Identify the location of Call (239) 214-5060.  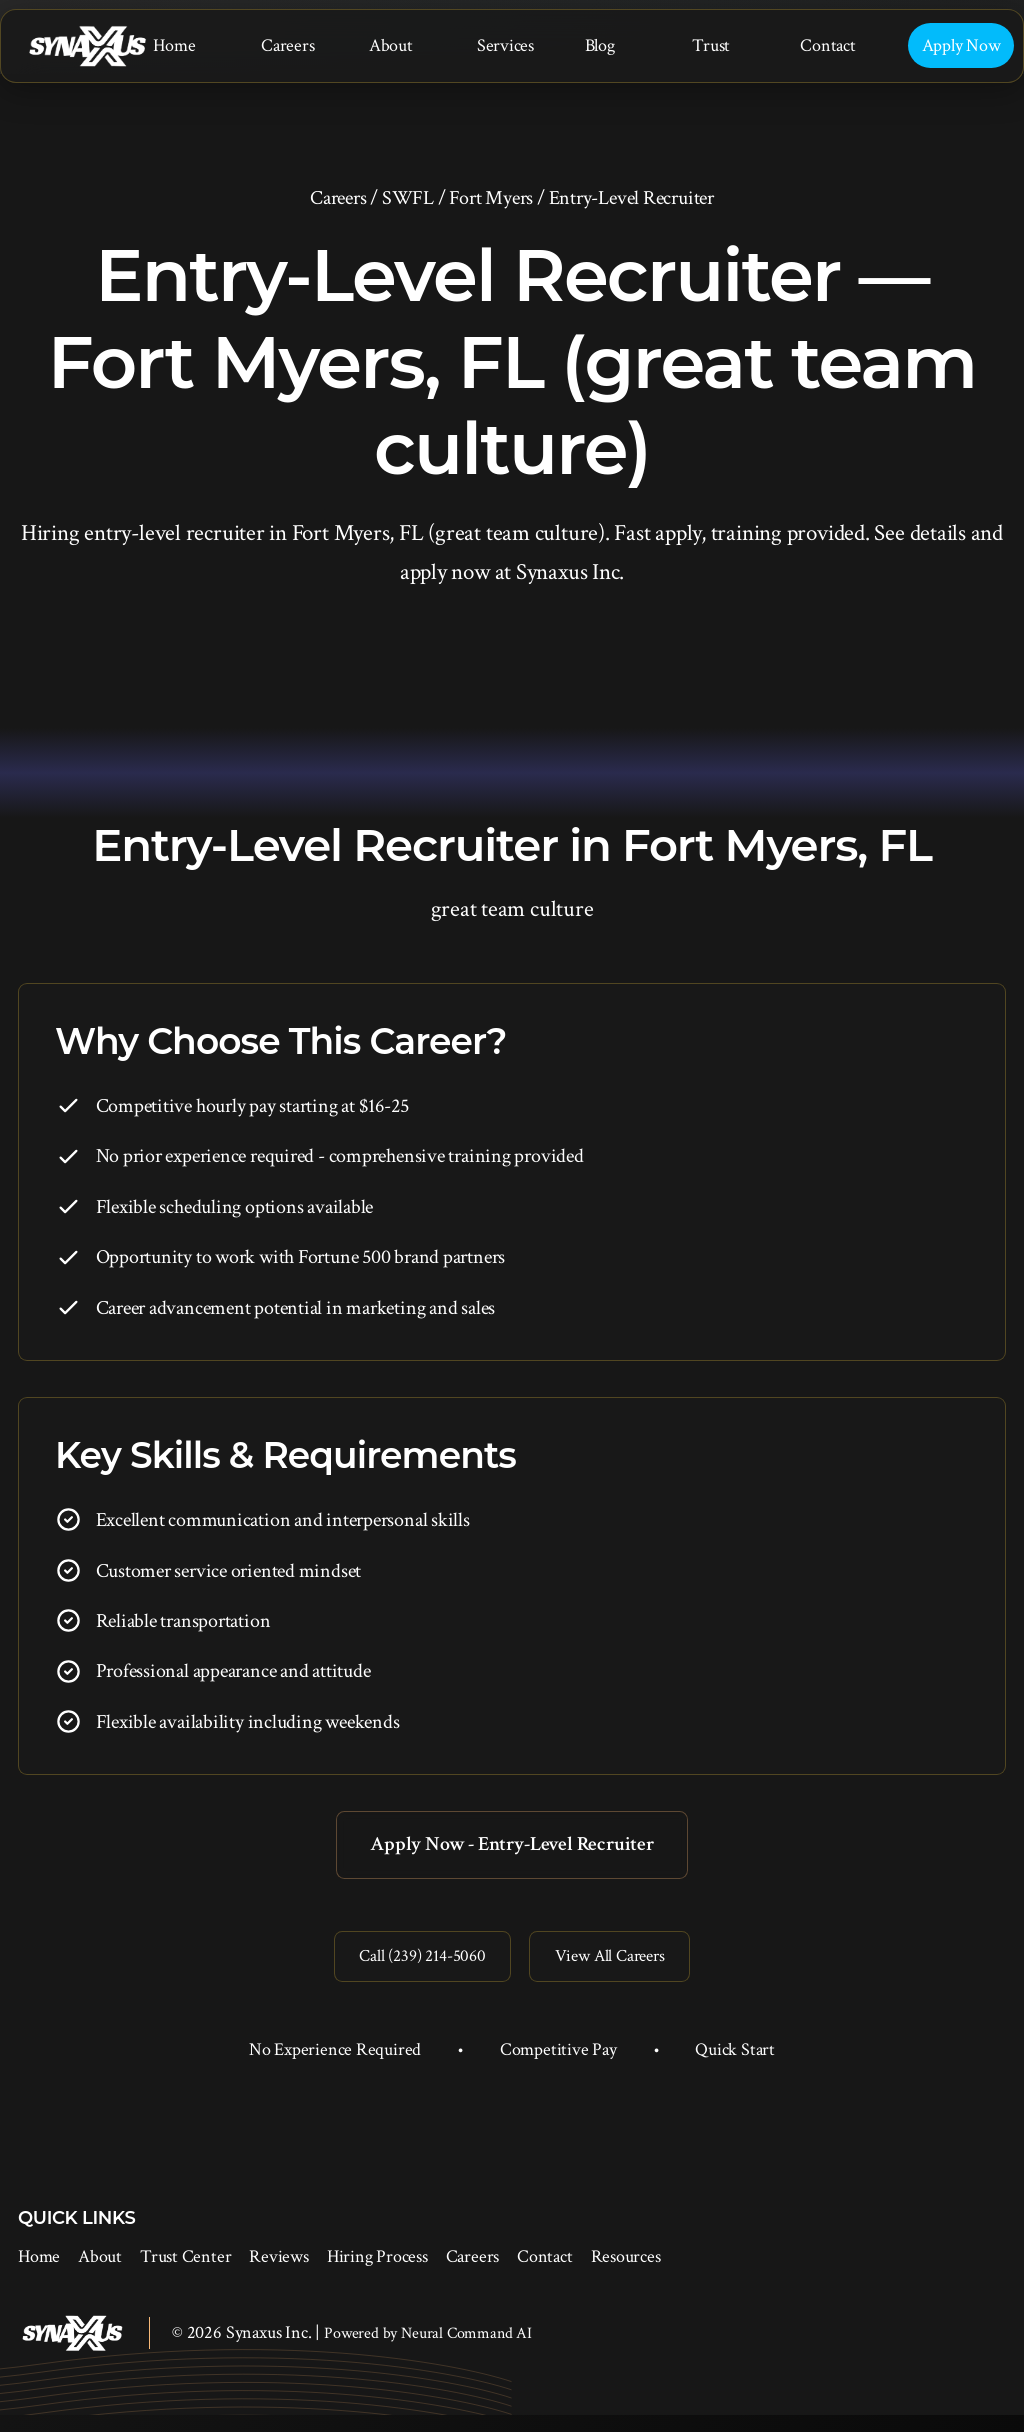
(412, 1969).